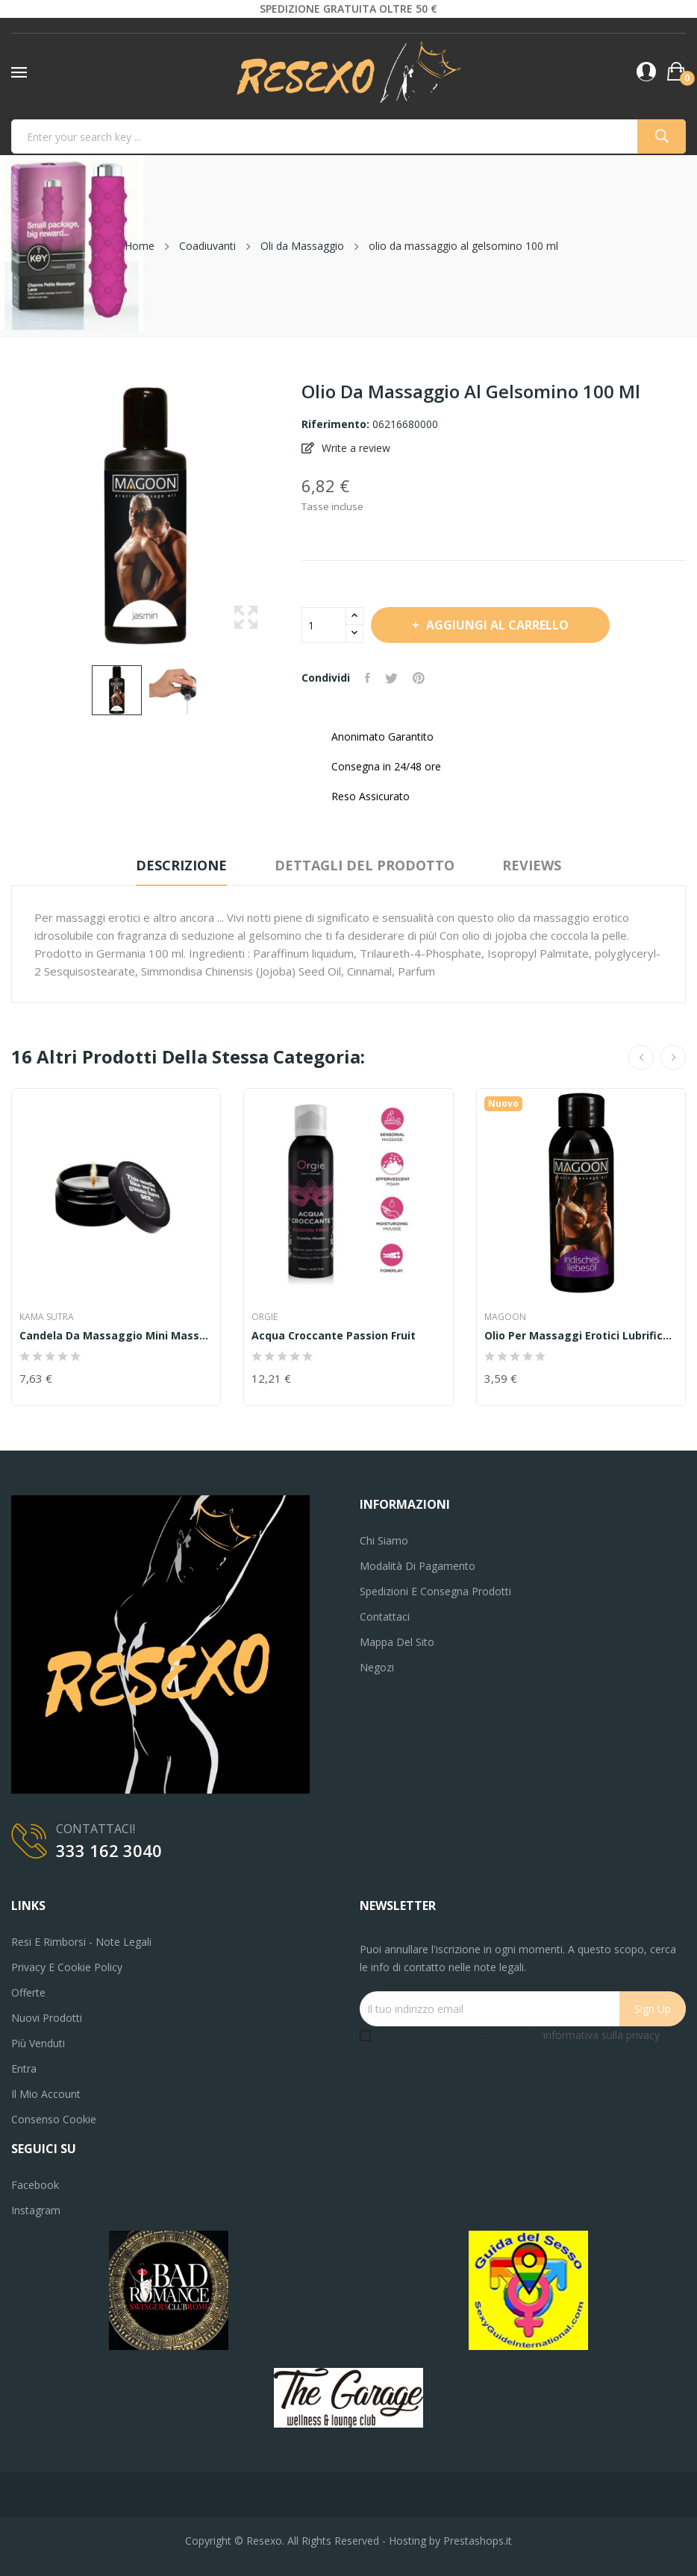  Describe the element at coordinates (38, 2043) in the screenshot. I see `Più venduti` at that location.